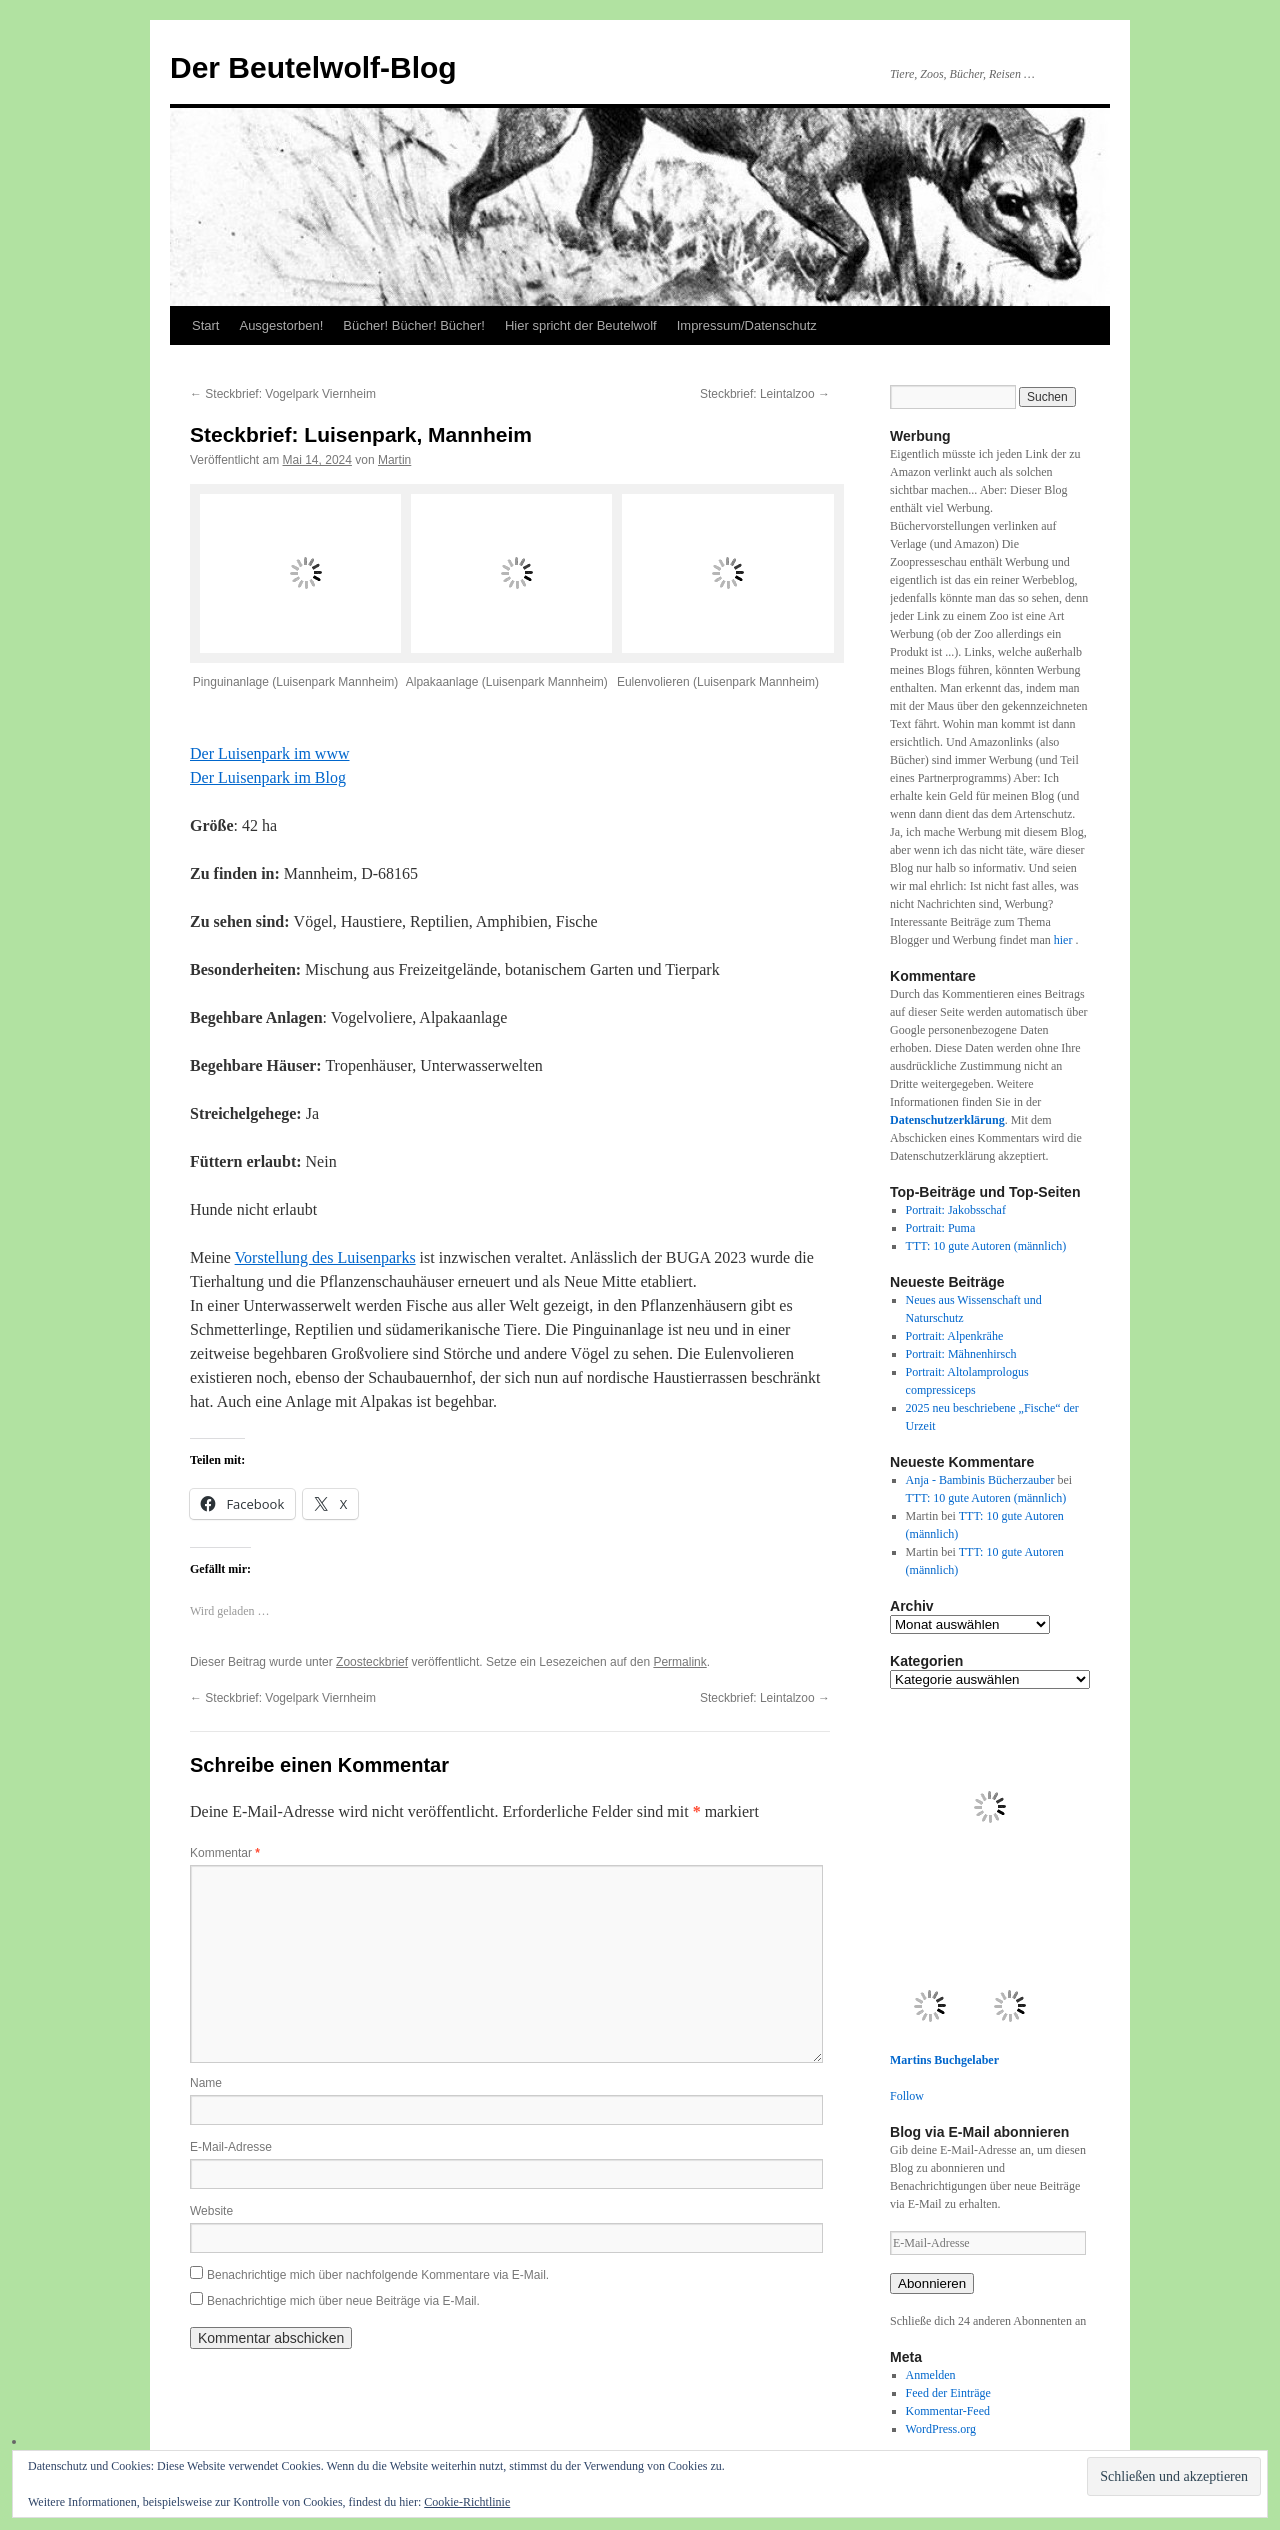 Image resolution: width=1280 pixels, height=2530 pixels. Describe the element at coordinates (283, 394) in the screenshot. I see `Steckbrief: Vogelpark Viernheim` at that location.